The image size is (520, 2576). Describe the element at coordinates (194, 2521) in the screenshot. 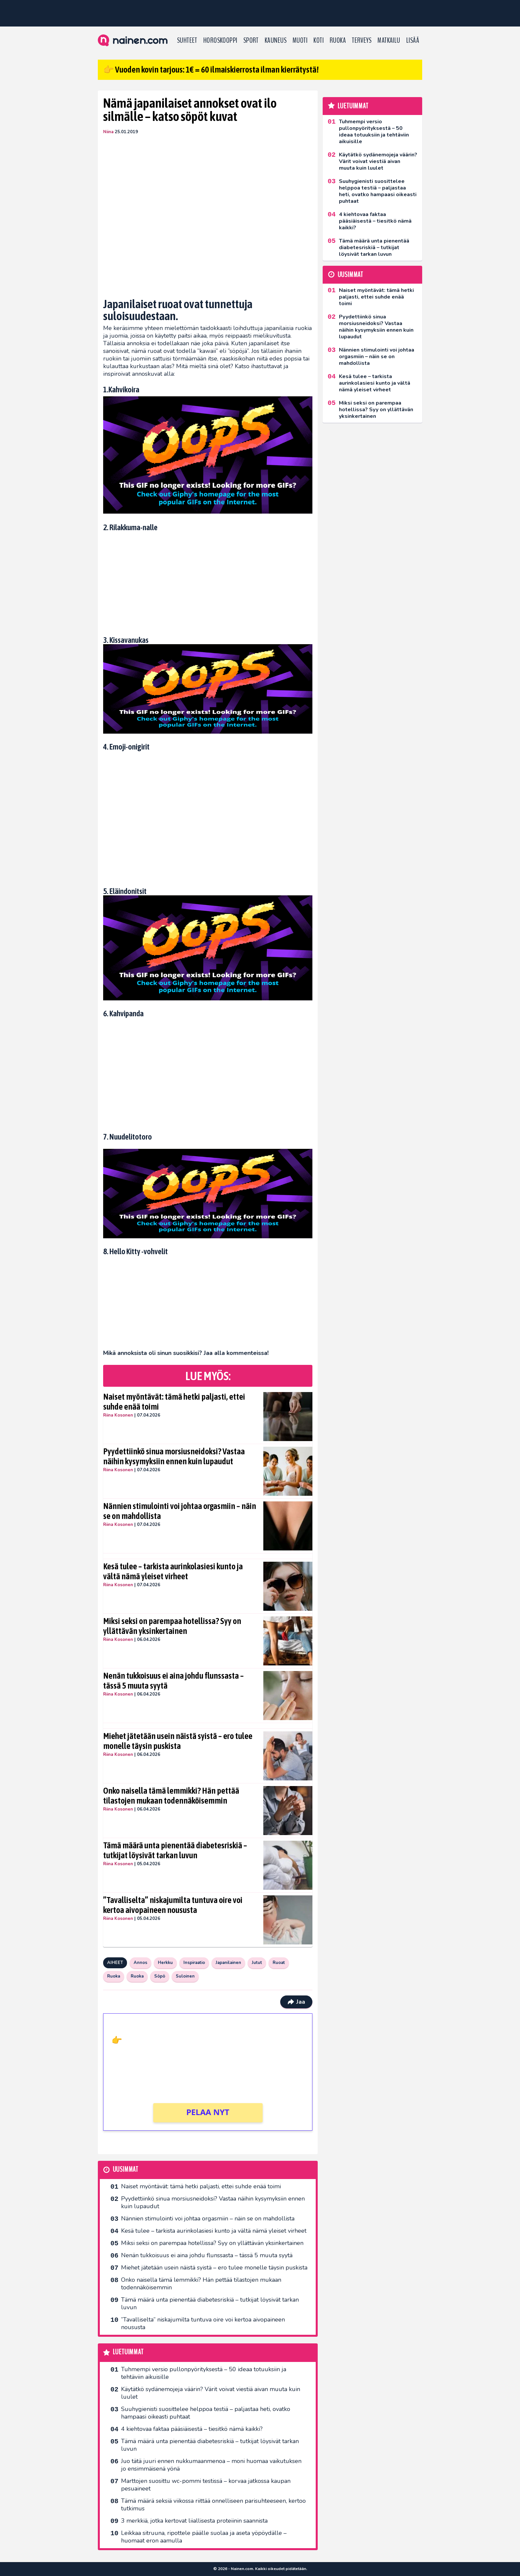

I see `3 merkkiä, jotka kertovat liiallisesta proteiinin saannista` at that location.